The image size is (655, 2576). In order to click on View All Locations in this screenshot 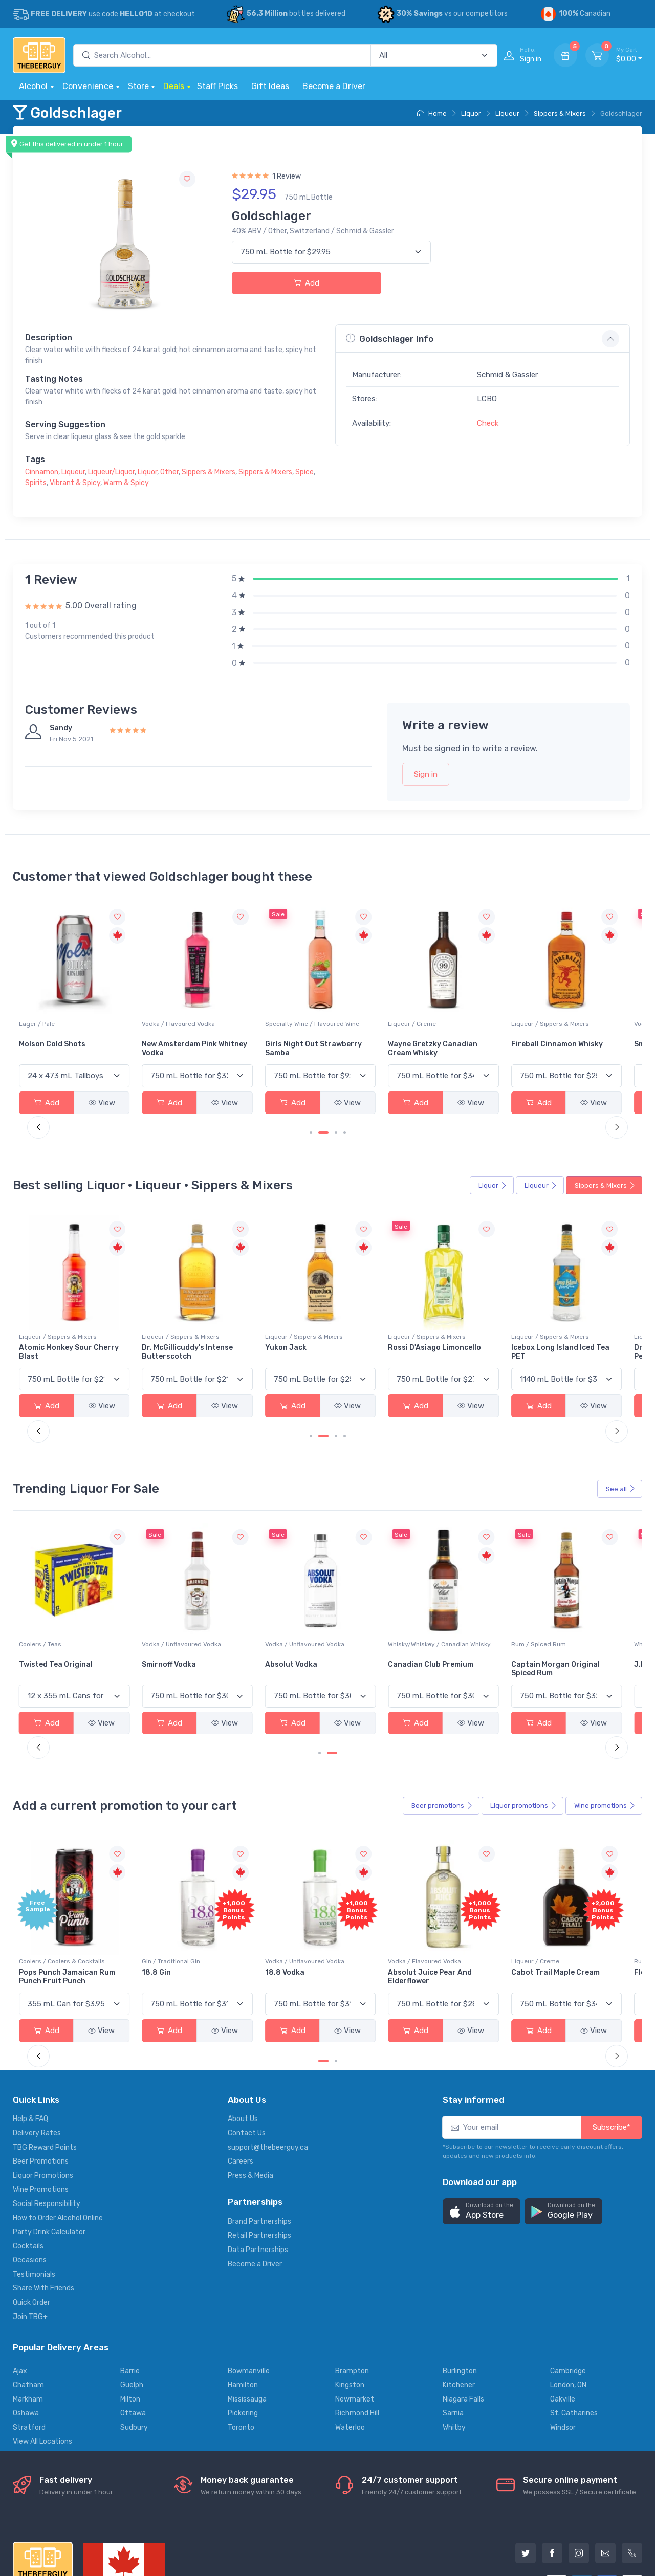, I will do `click(42, 2369)`.